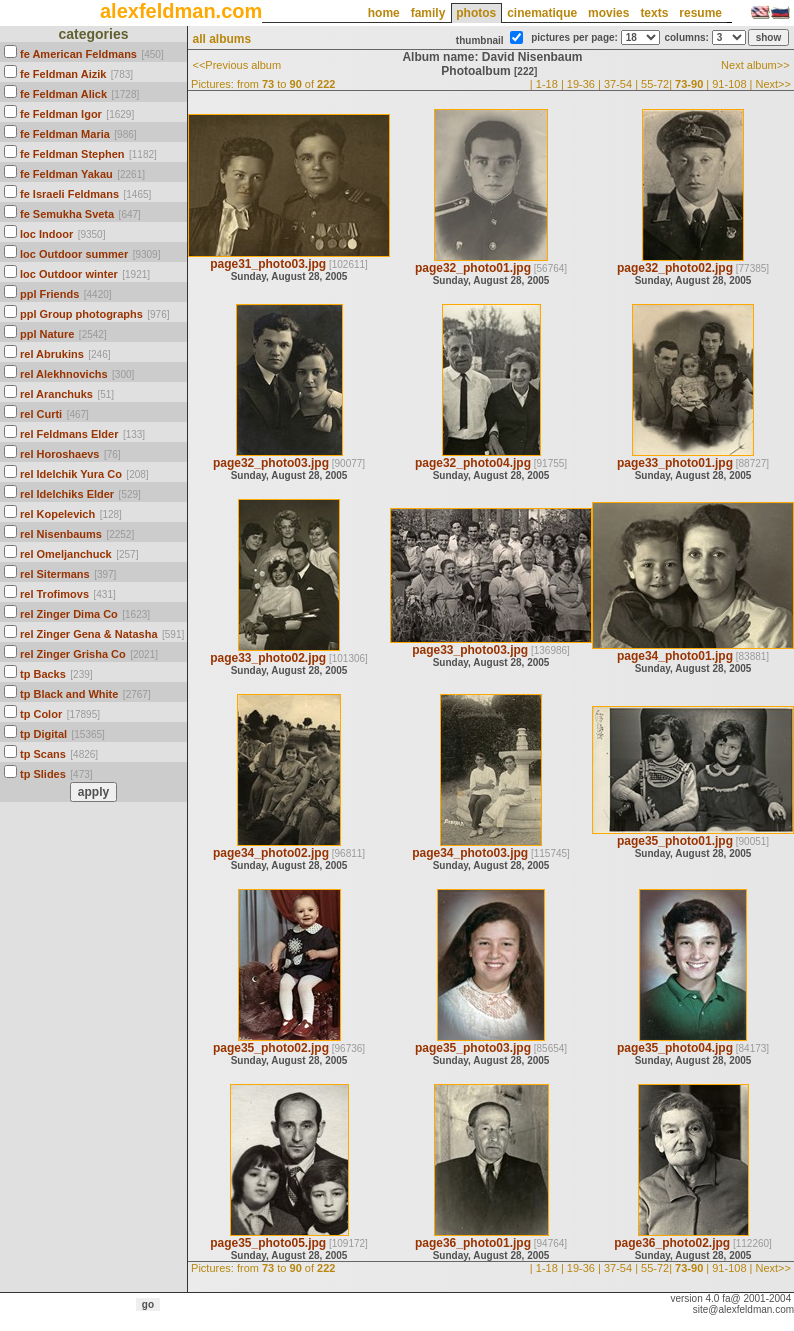 The width and height of the screenshot is (794, 1331). Describe the element at coordinates (755, 65) in the screenshot. I see `Next album>>` at that location.